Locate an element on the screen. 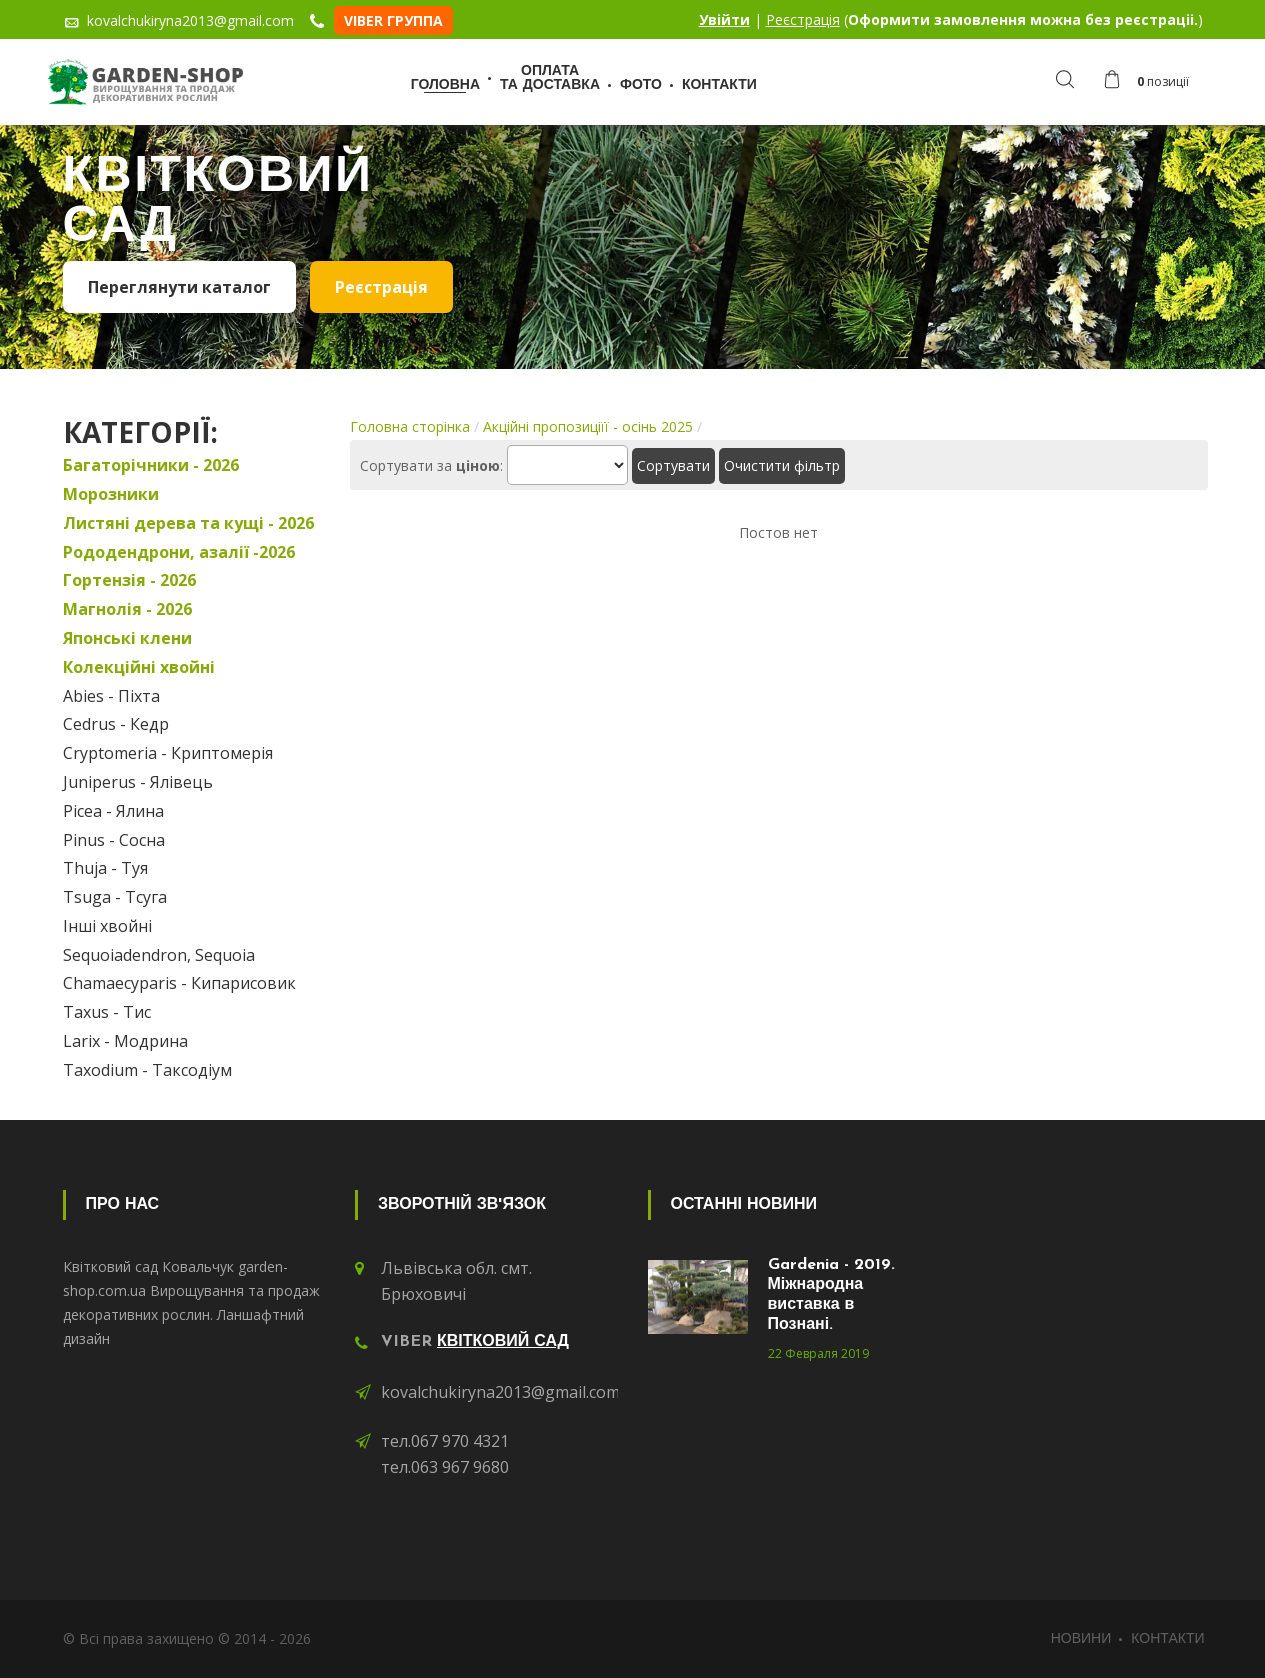 Image resolution: width=1265 pixels, height=1678 pixels. Cedrus - Кедр is located at coordinates (116, 724).